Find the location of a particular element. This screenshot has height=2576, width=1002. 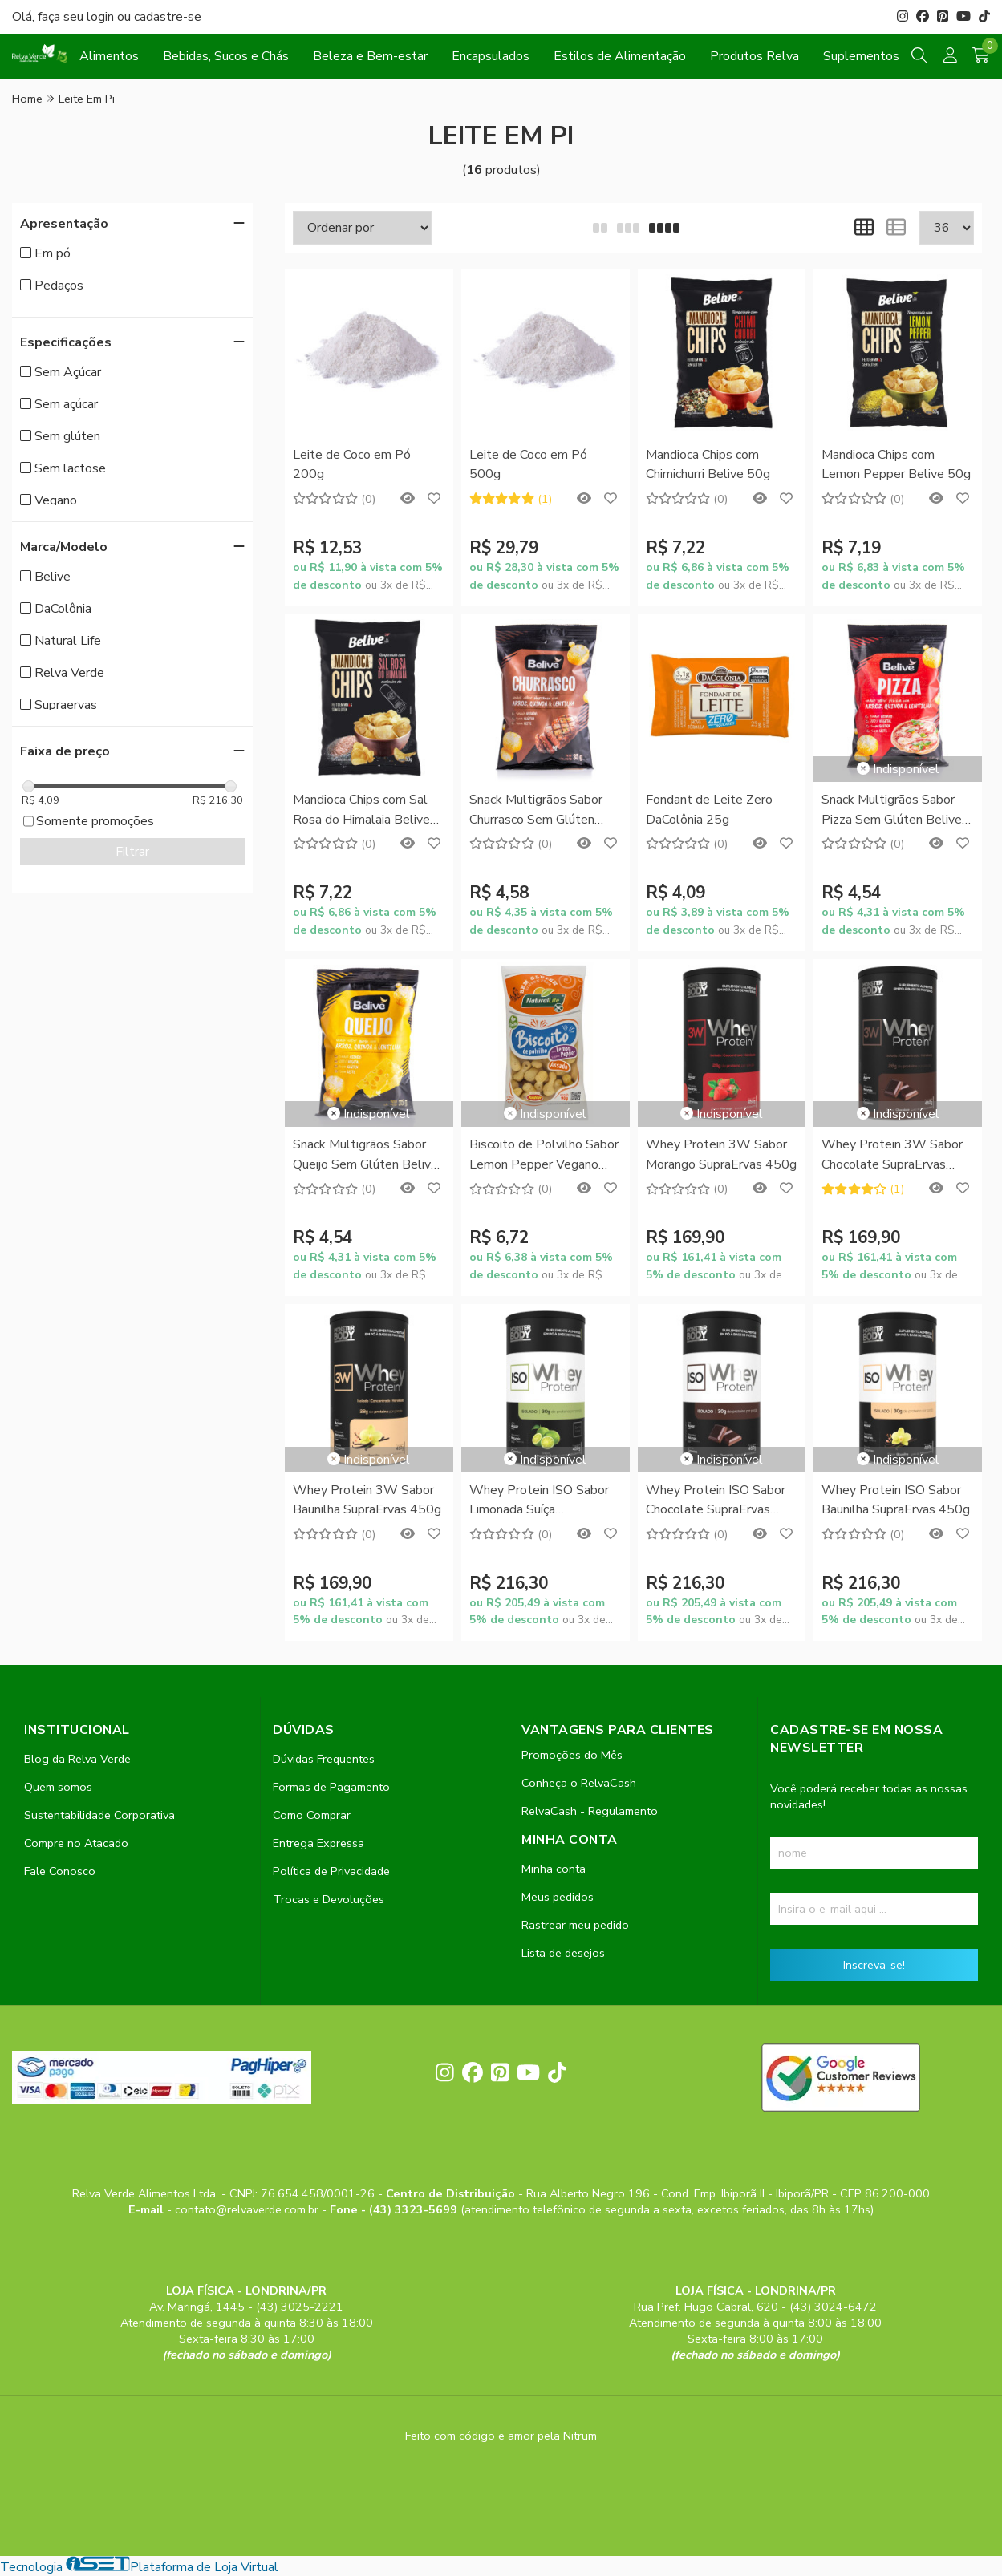

Snack Multigrãos Sabor Pizza Sem Glúten Belive 35g is located at coordinates (891, 810).